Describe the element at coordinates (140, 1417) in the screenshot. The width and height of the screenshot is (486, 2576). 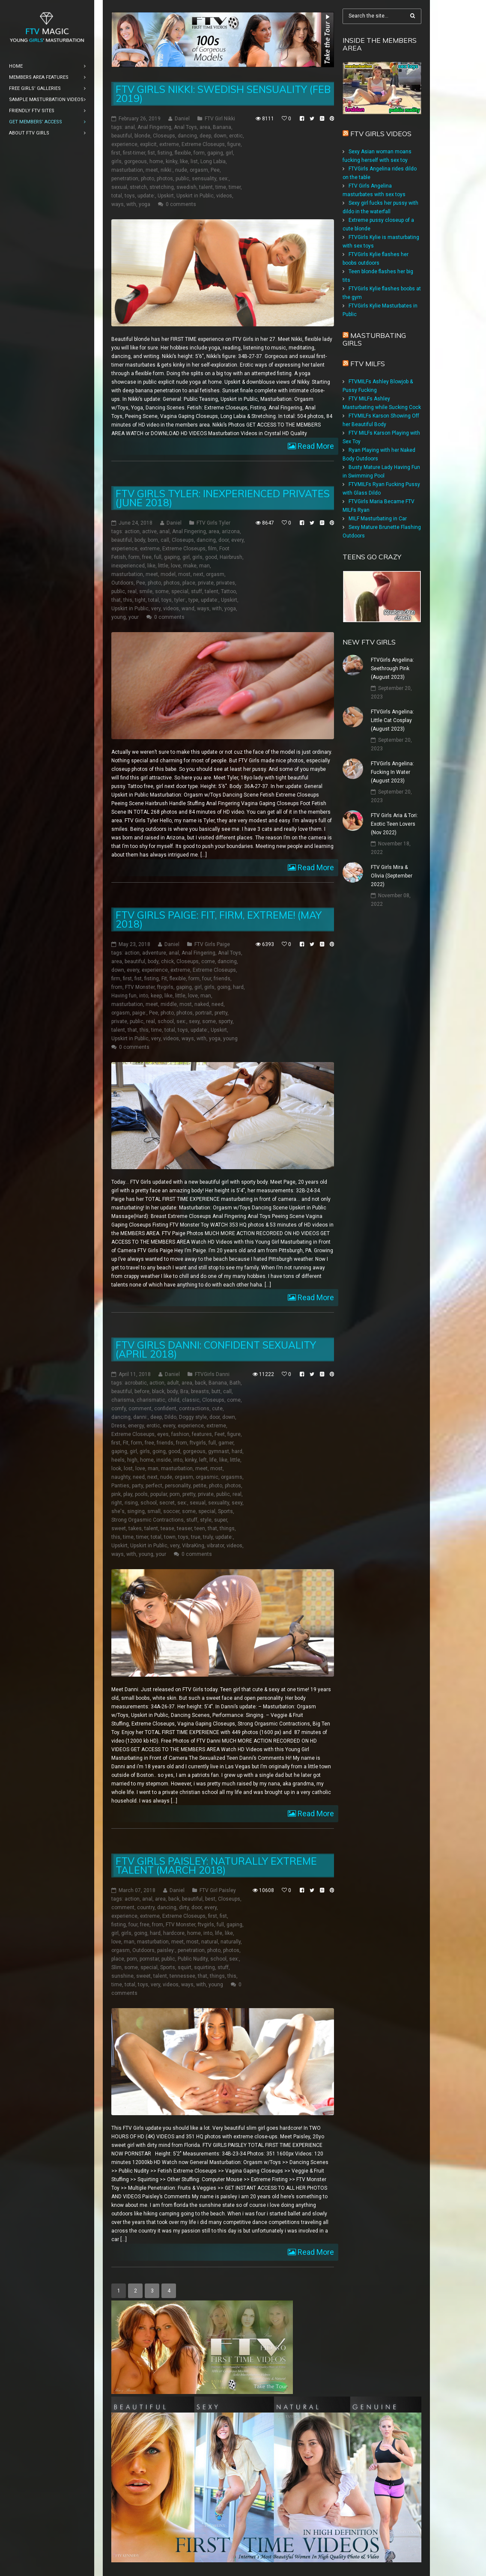
I see `danni:` at that location.